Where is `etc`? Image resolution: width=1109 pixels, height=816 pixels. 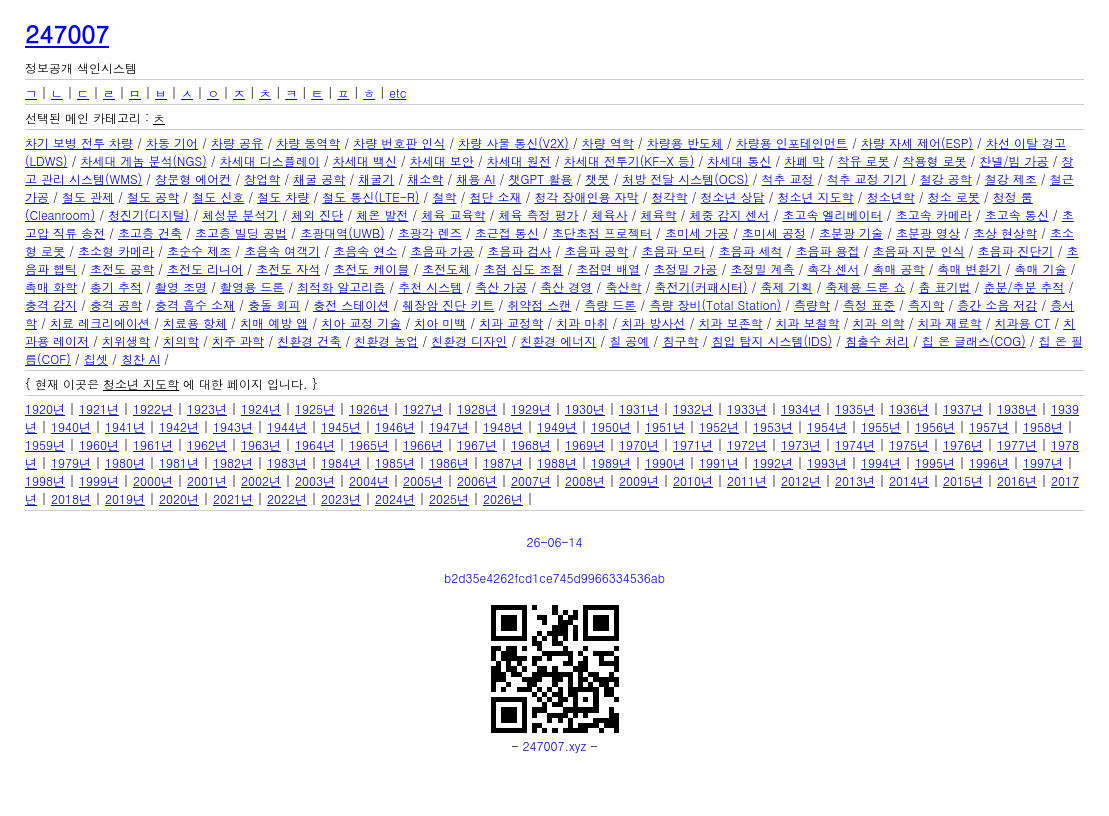
etc is located at coordinates (397, 92).